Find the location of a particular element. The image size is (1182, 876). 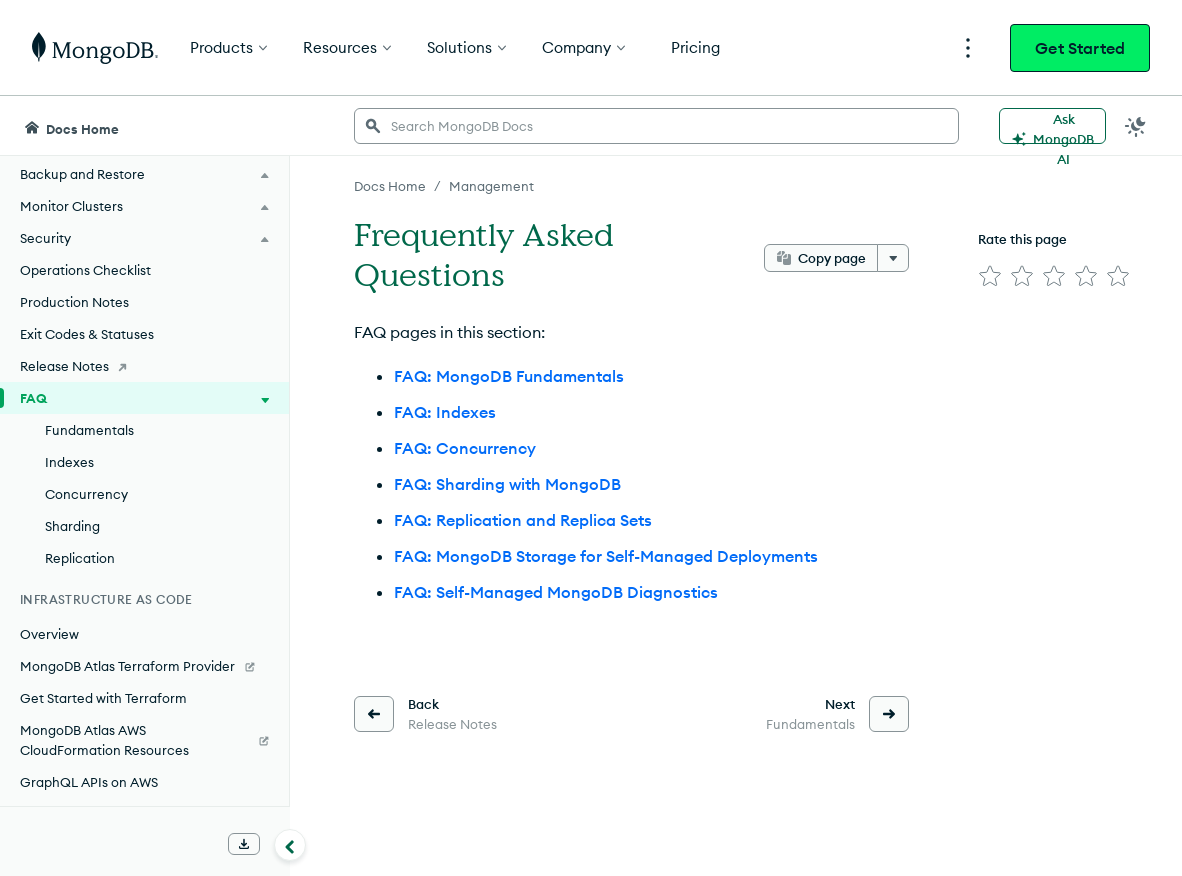

Exit Codes & Statuses is located at coordinates (87, 334).